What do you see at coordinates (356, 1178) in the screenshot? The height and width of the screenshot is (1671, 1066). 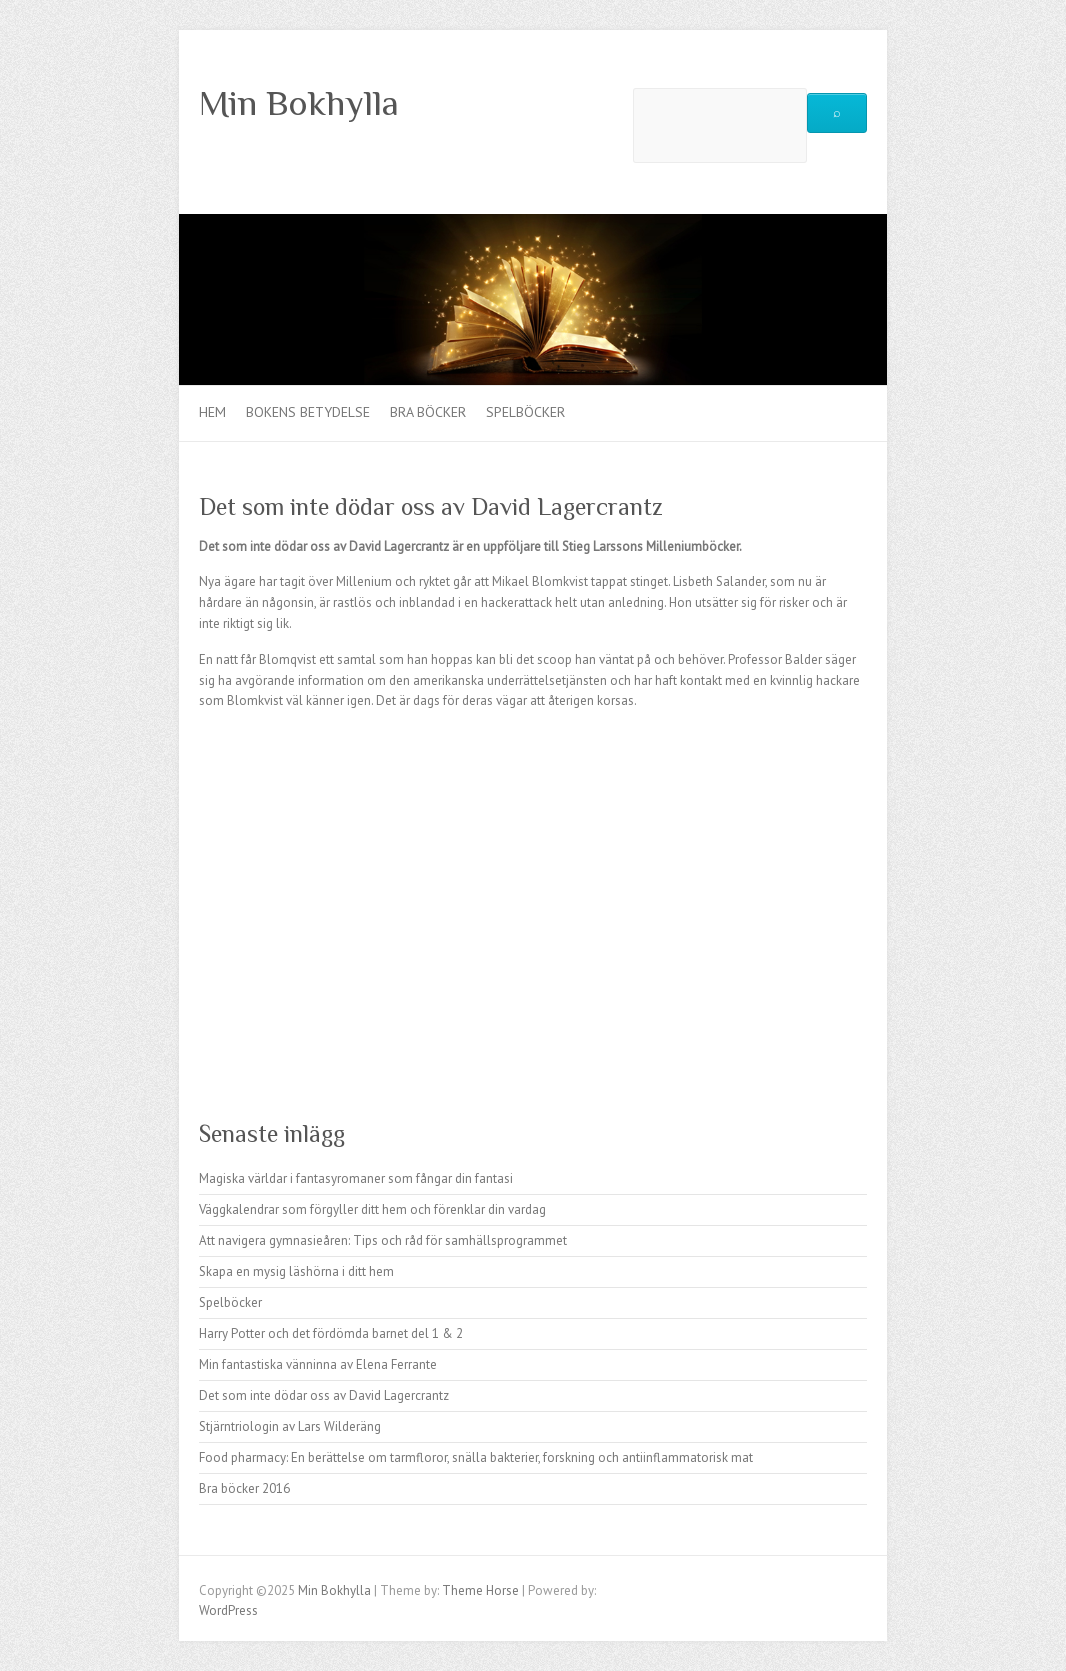 I see `Magiska världar i fantasyromaner som fångar din fantasi` at bounding box center [356, 1178].